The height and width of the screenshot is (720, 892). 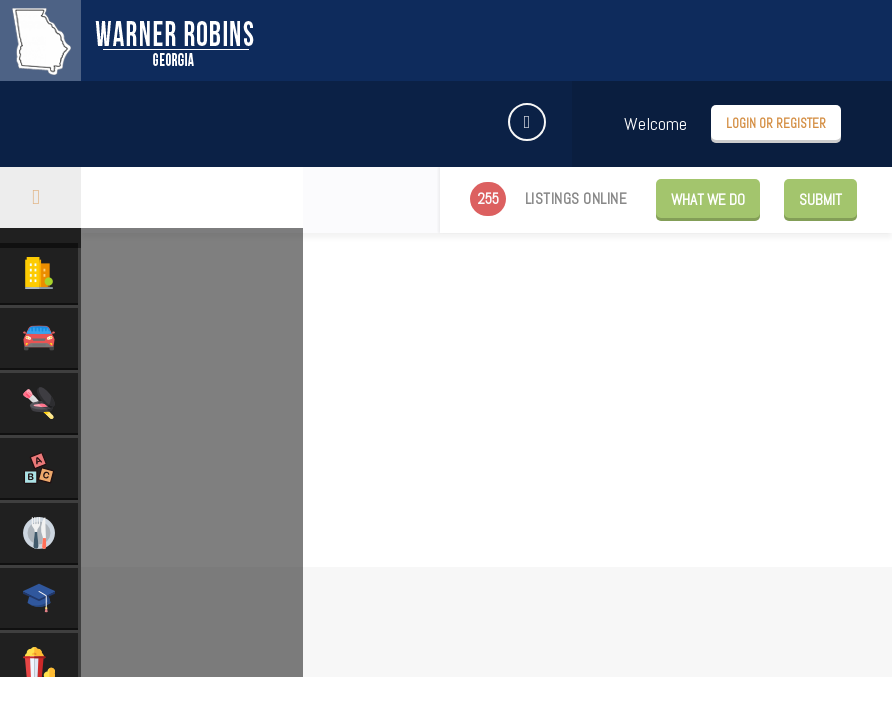 What do you see at coordinates (708, 199) in the screenshot?
I see `WHAT WE DO` at bounding box center [708, 199].